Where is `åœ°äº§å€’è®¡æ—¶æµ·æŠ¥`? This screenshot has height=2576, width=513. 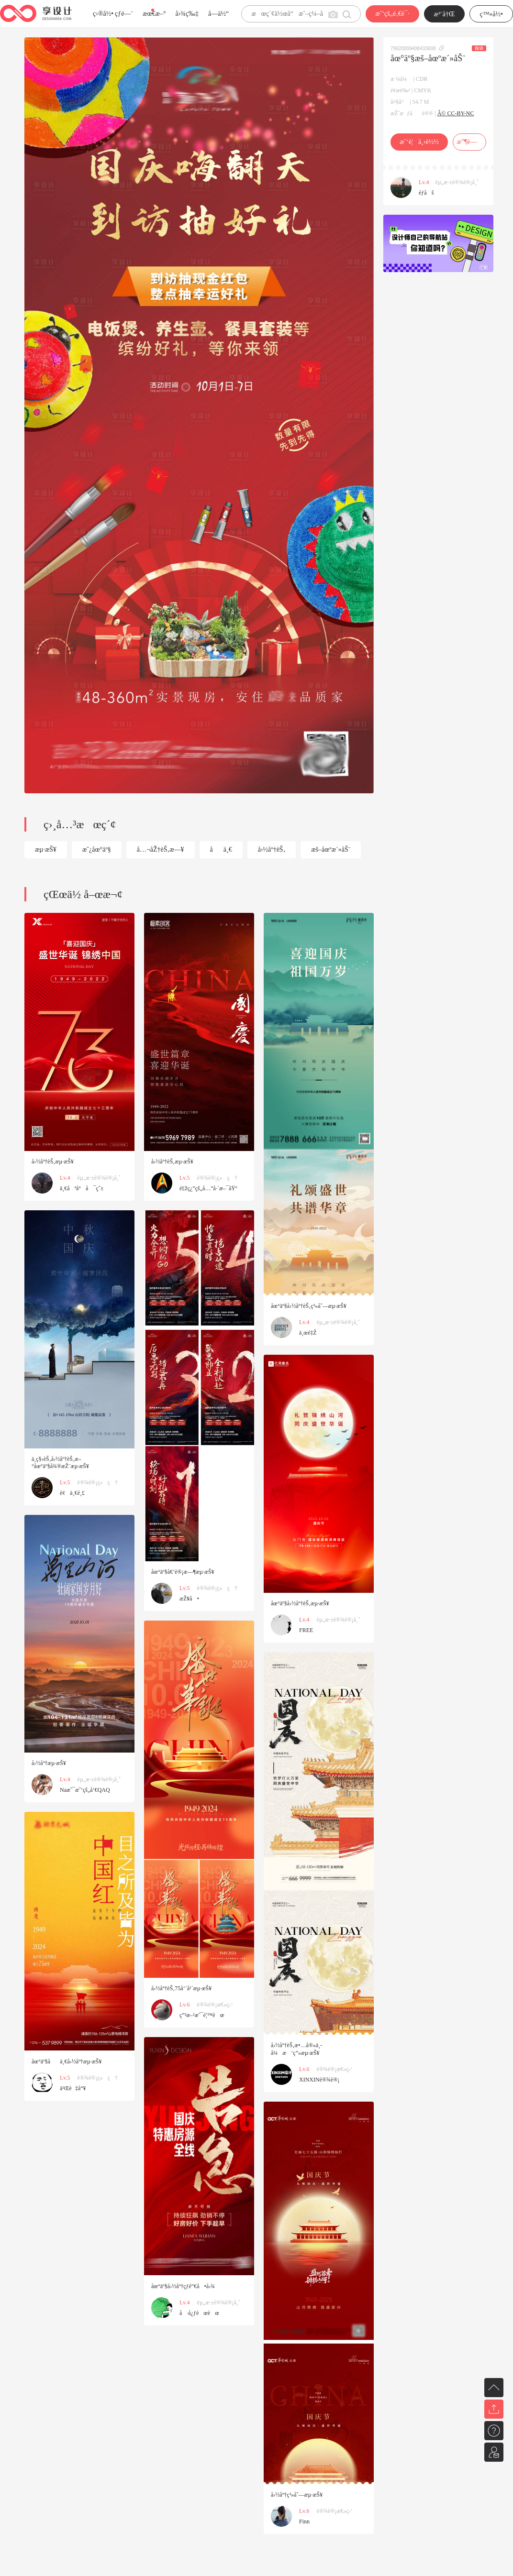 åœ°äº§å€’è®¡æ—¶æµ·æŠ¥ is located at coordinates (182, 1571).